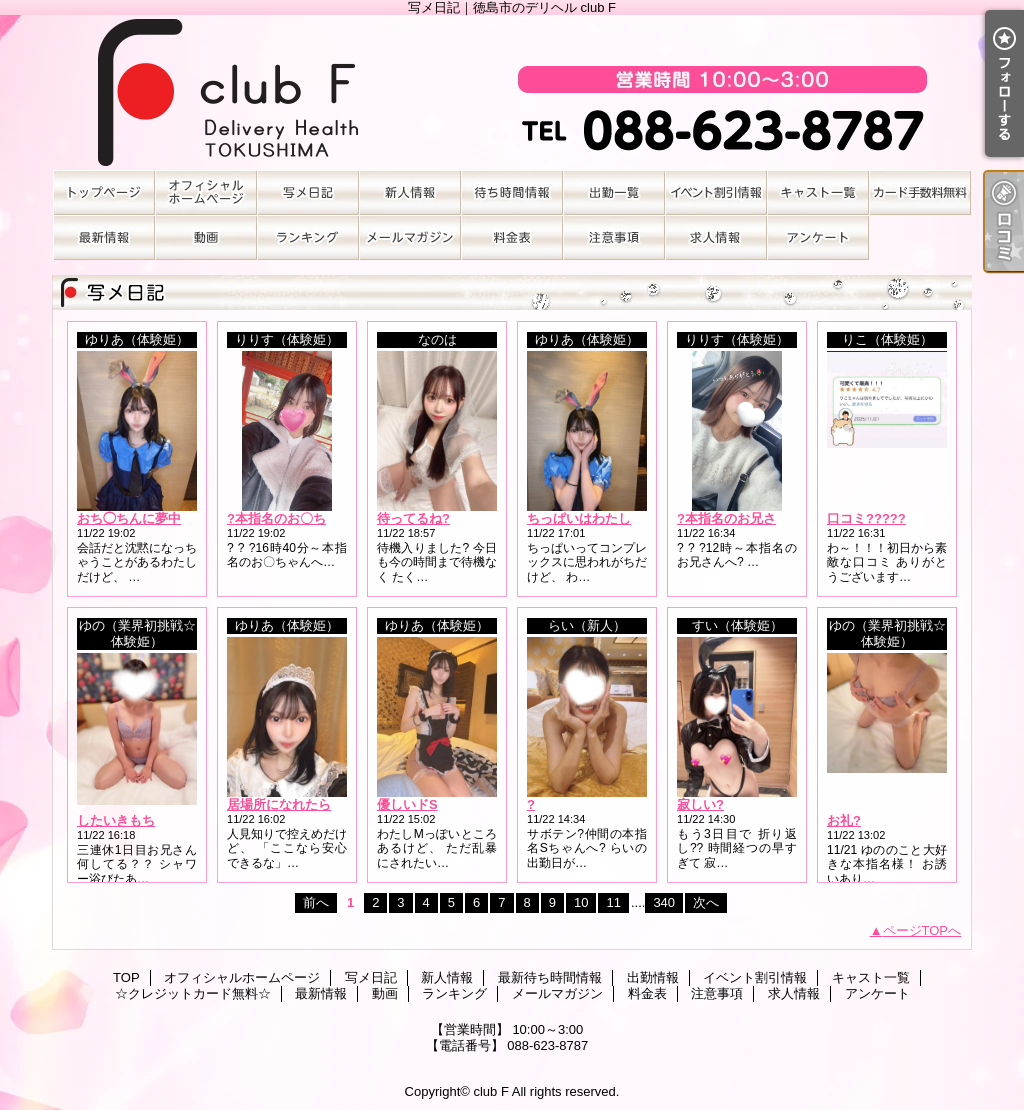 The height and width of the screenshot is (1110, 1024). I want to click on 待ってるね?, so click(413, 518).